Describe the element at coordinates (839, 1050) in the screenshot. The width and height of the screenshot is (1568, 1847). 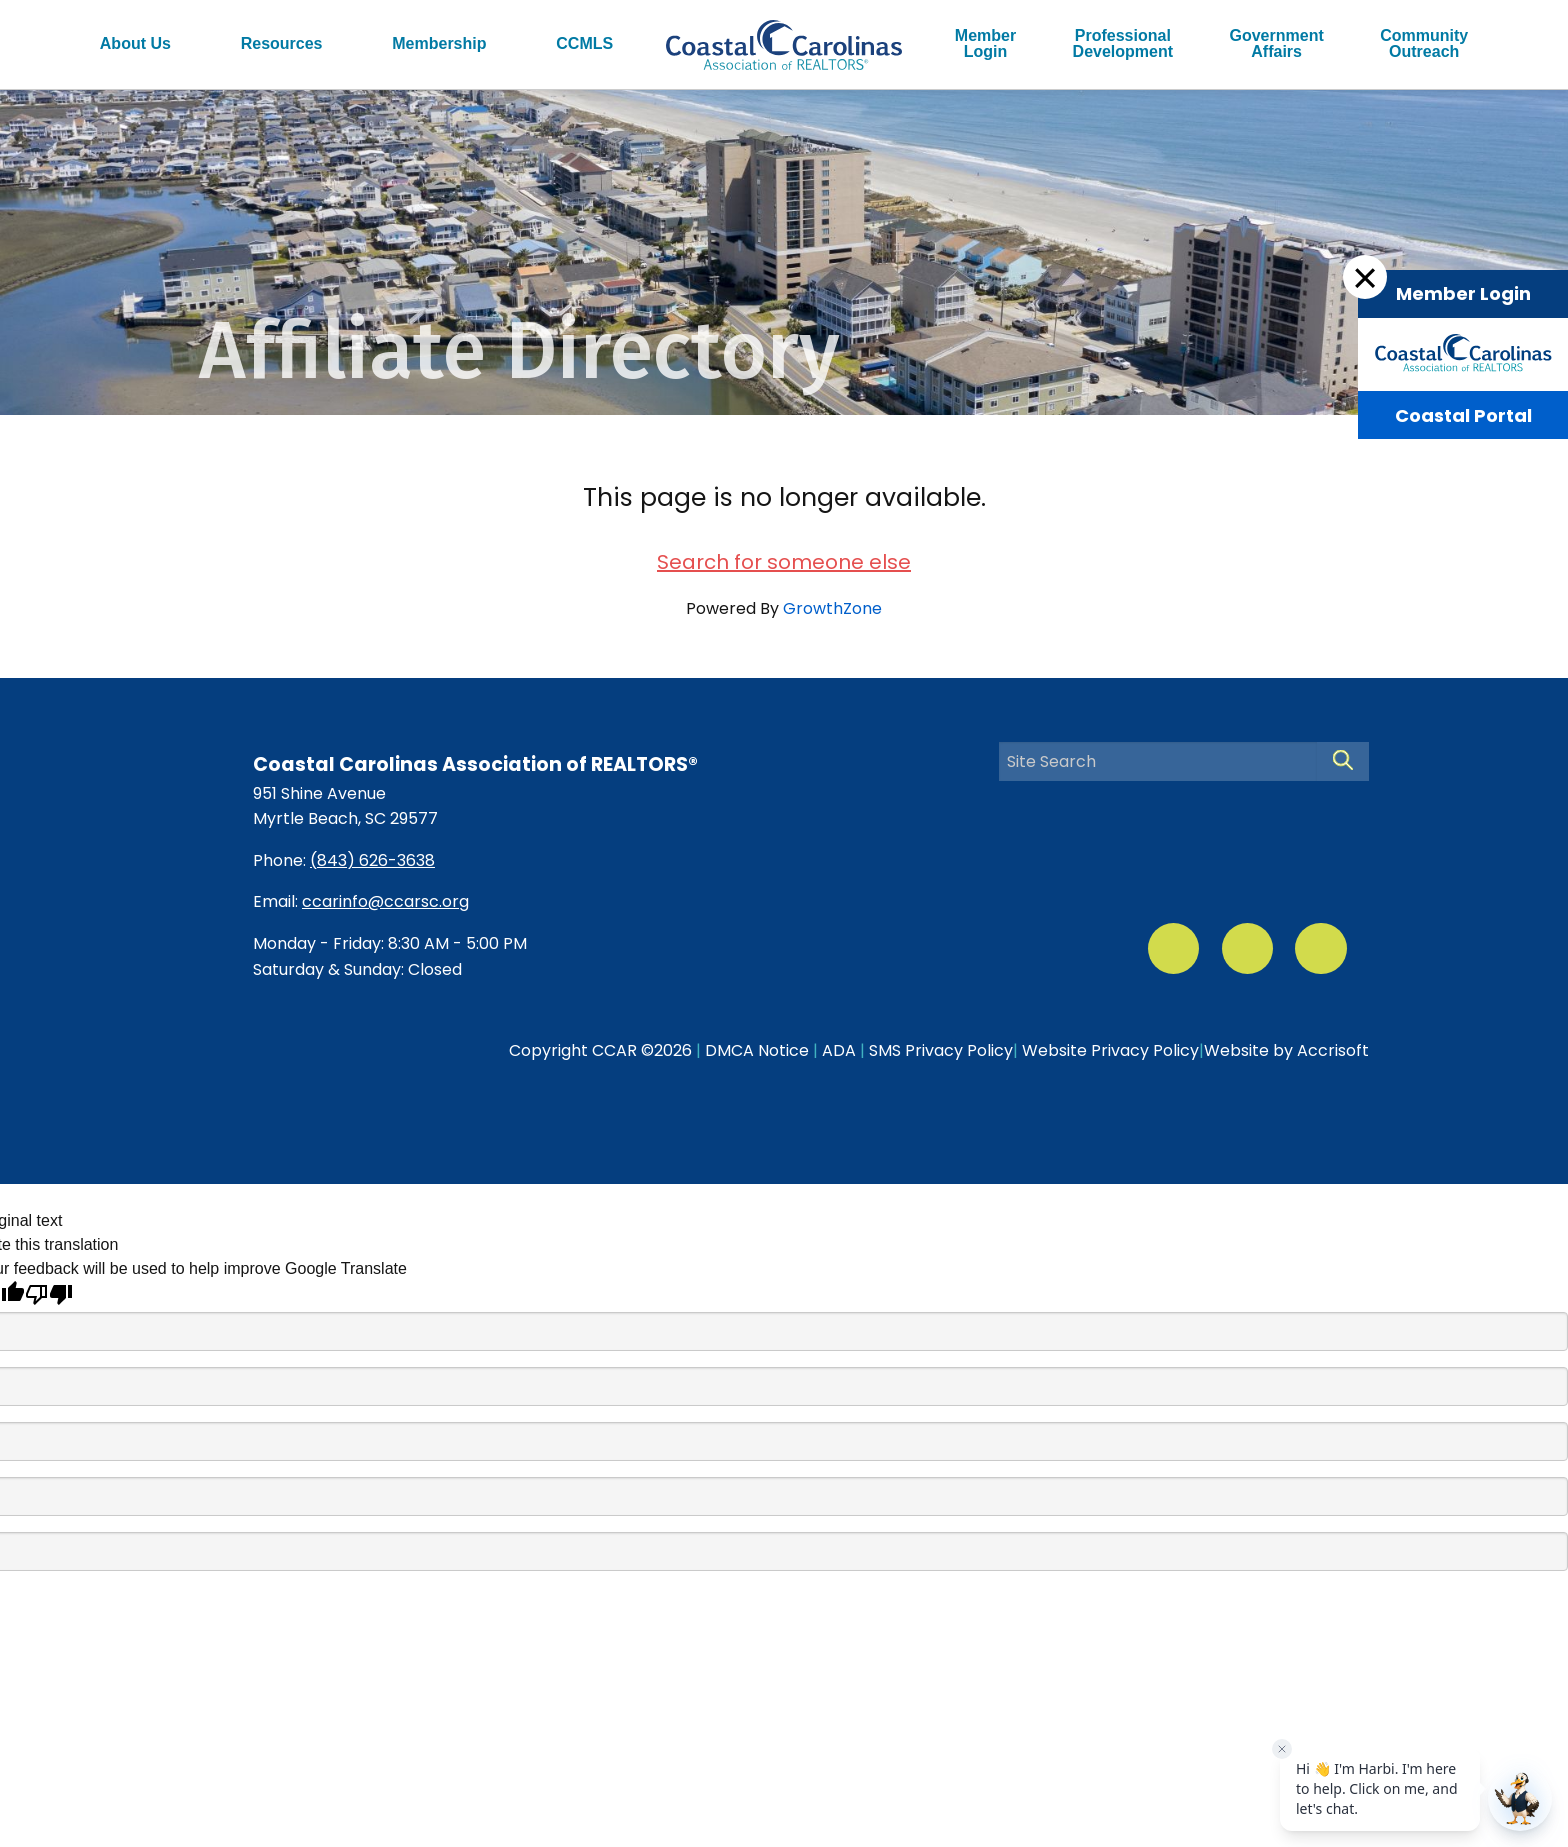
I see `ADA` at that location.